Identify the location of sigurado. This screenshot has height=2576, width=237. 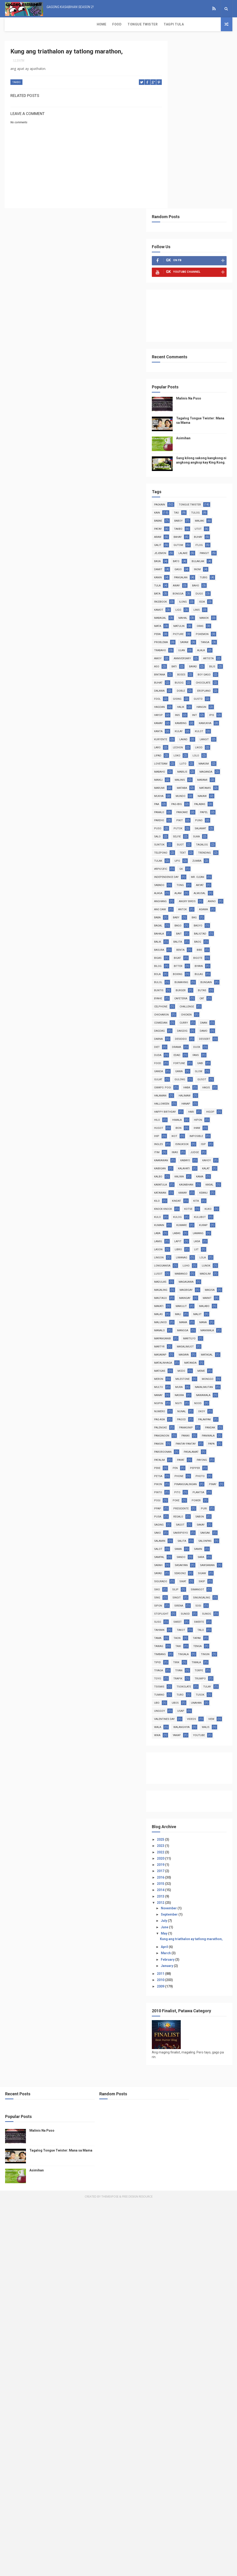
(178, 1902).